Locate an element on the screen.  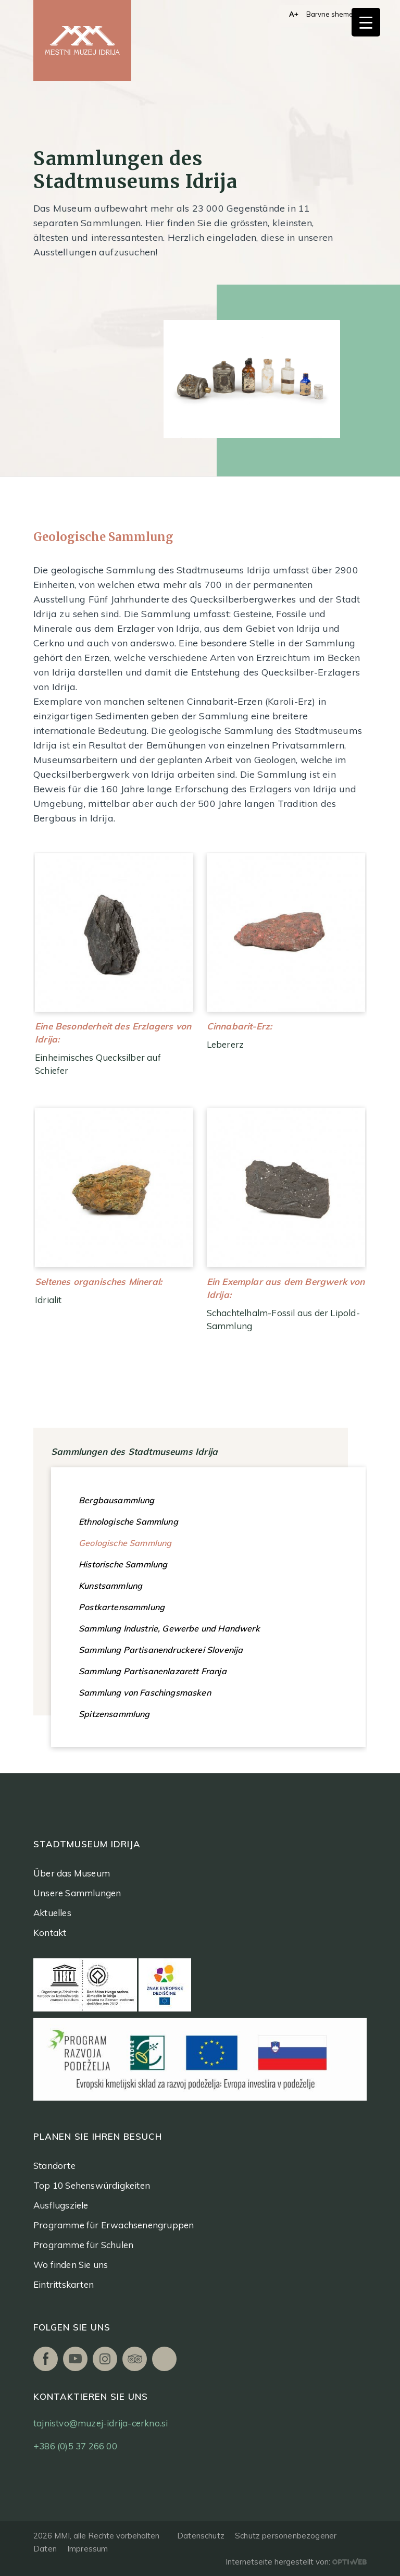
Sammlung Partisanenlazarett Franja is located at coordinates (153, 1671).